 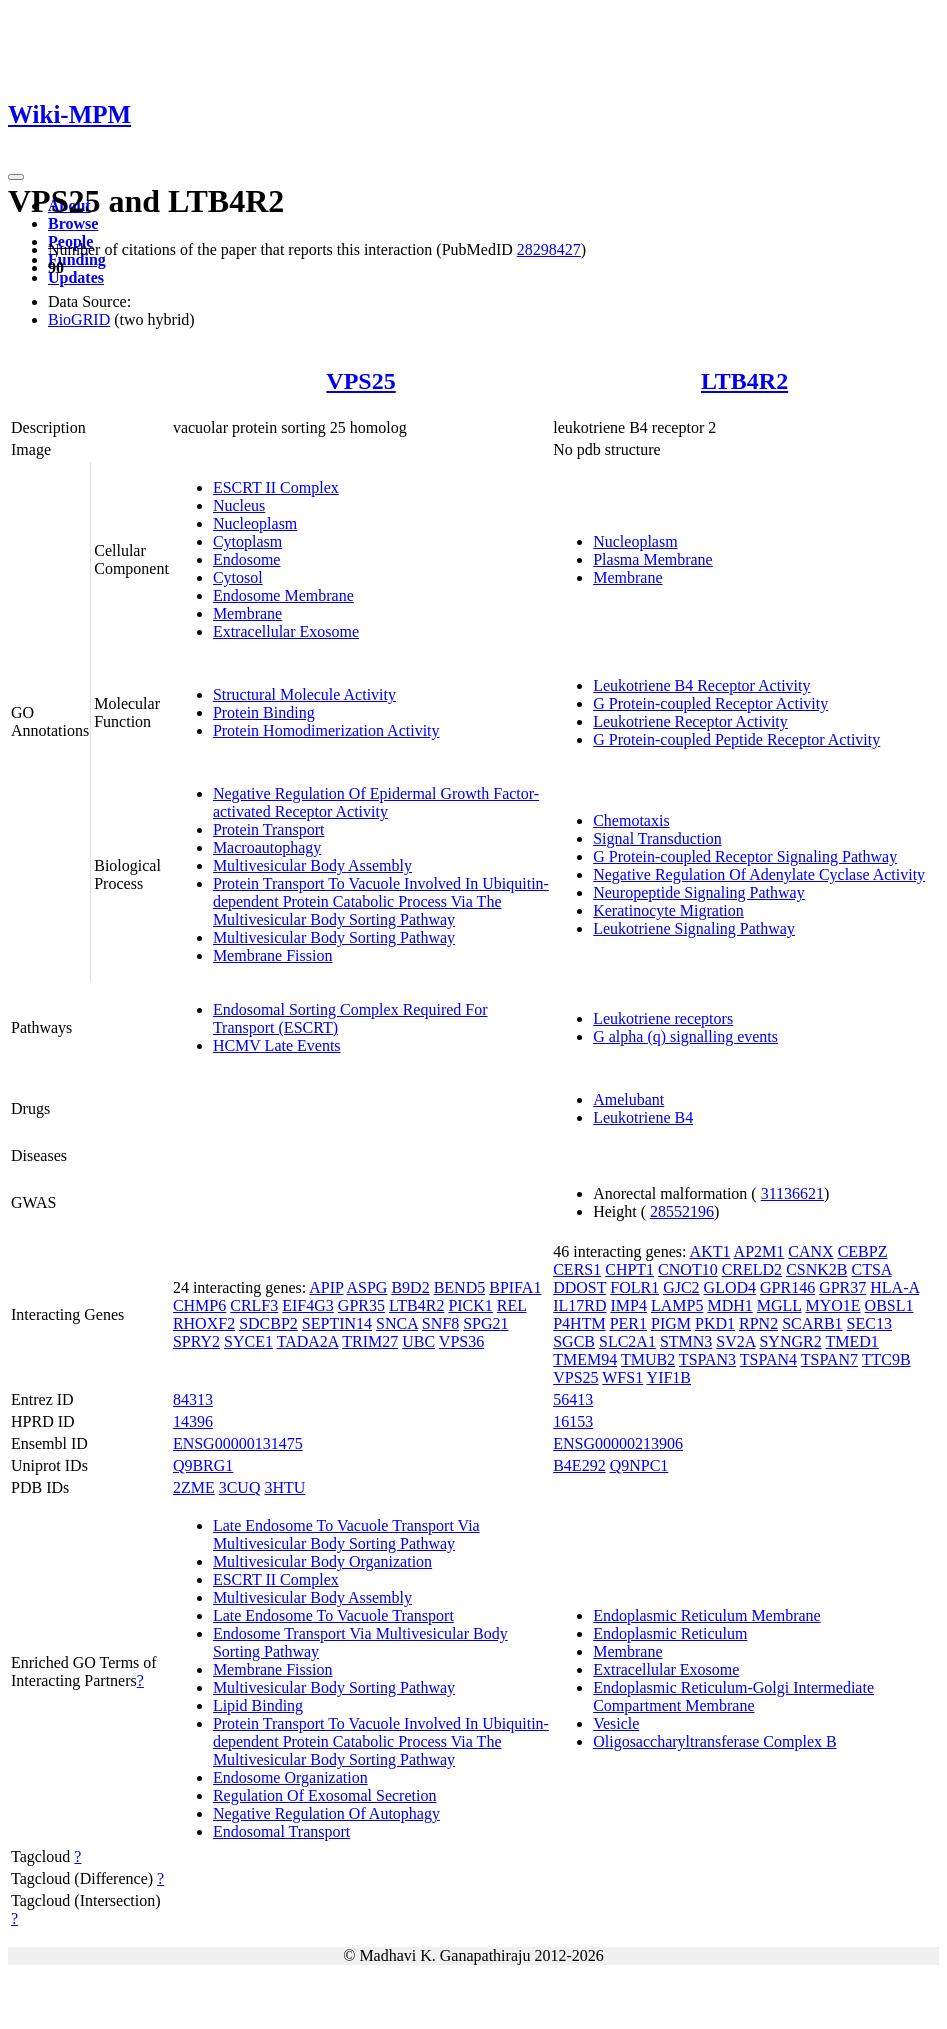 What do you see at coordinates (579, 1305) in the screenshot?
I see `IL17RD` at bounding box center [579, 1305].